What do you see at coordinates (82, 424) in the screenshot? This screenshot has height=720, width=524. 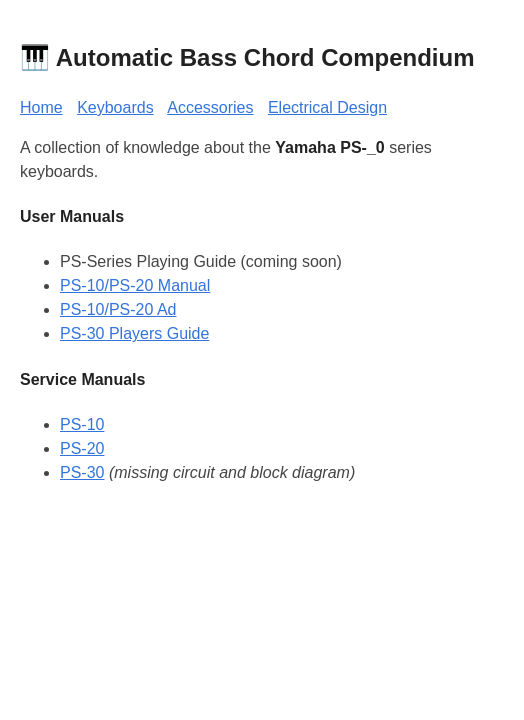 I see `PS-10` at bounding box center [82, 424].